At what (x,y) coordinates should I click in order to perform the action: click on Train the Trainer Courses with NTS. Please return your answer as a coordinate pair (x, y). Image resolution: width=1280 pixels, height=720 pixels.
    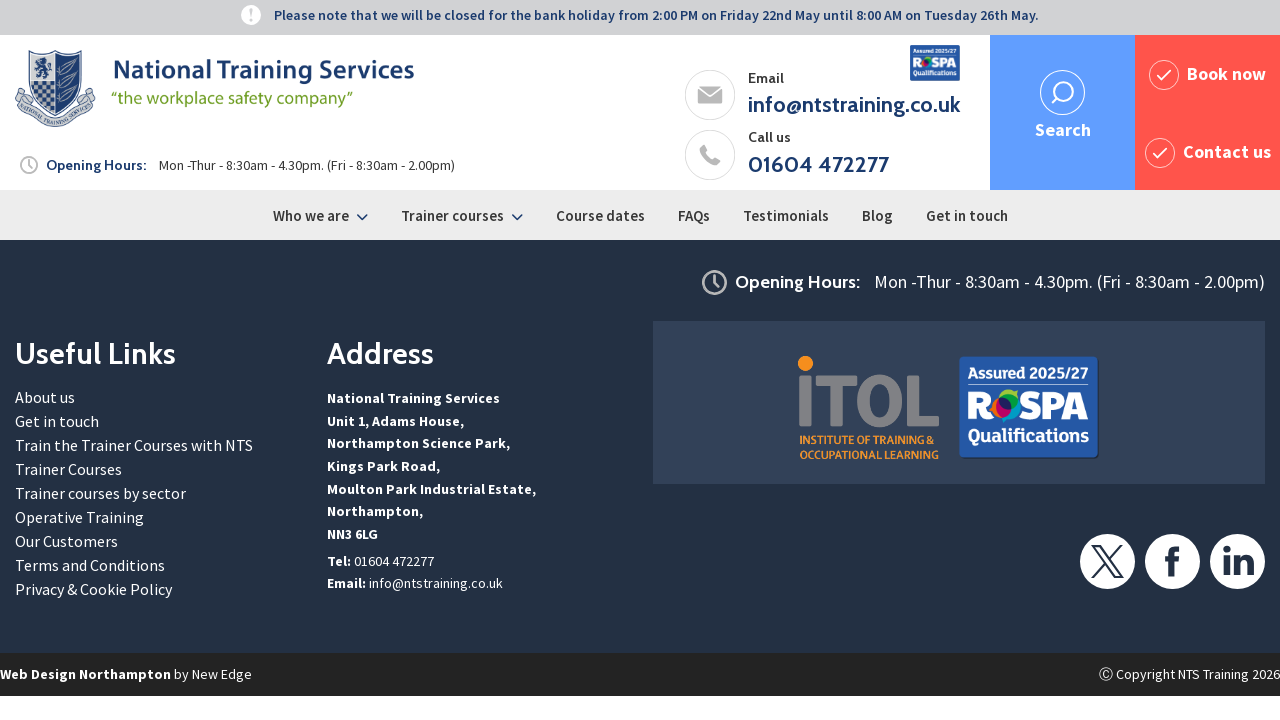
    Looking at the image, I should click on (134, 445).